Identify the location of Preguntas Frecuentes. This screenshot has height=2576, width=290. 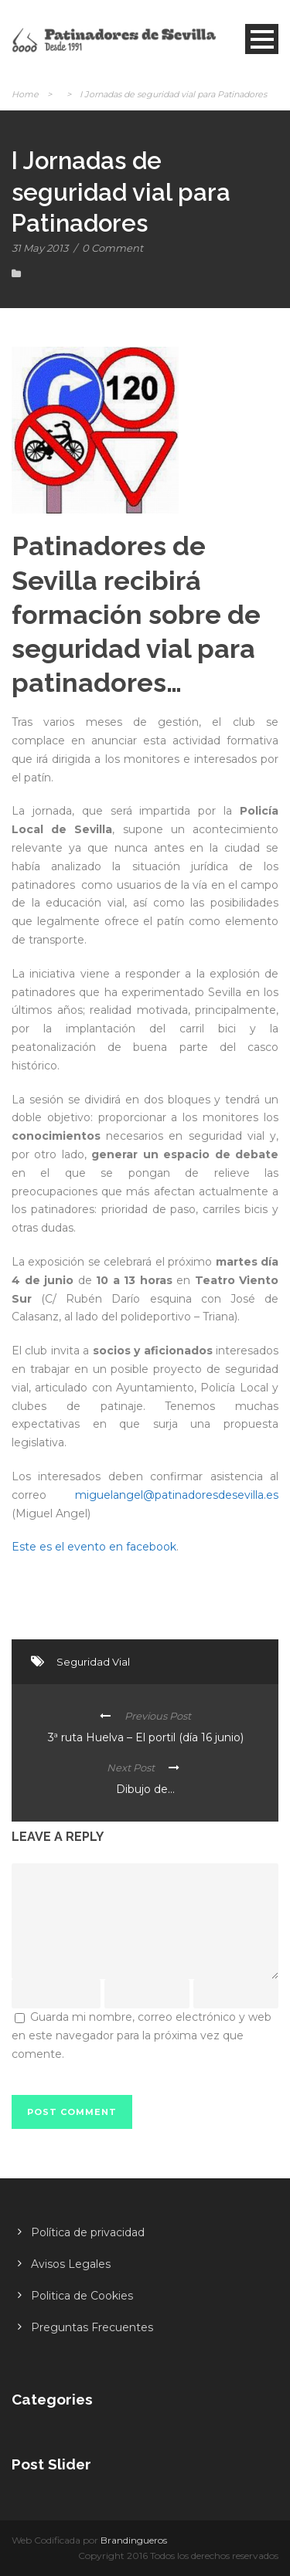
(92, 2327).